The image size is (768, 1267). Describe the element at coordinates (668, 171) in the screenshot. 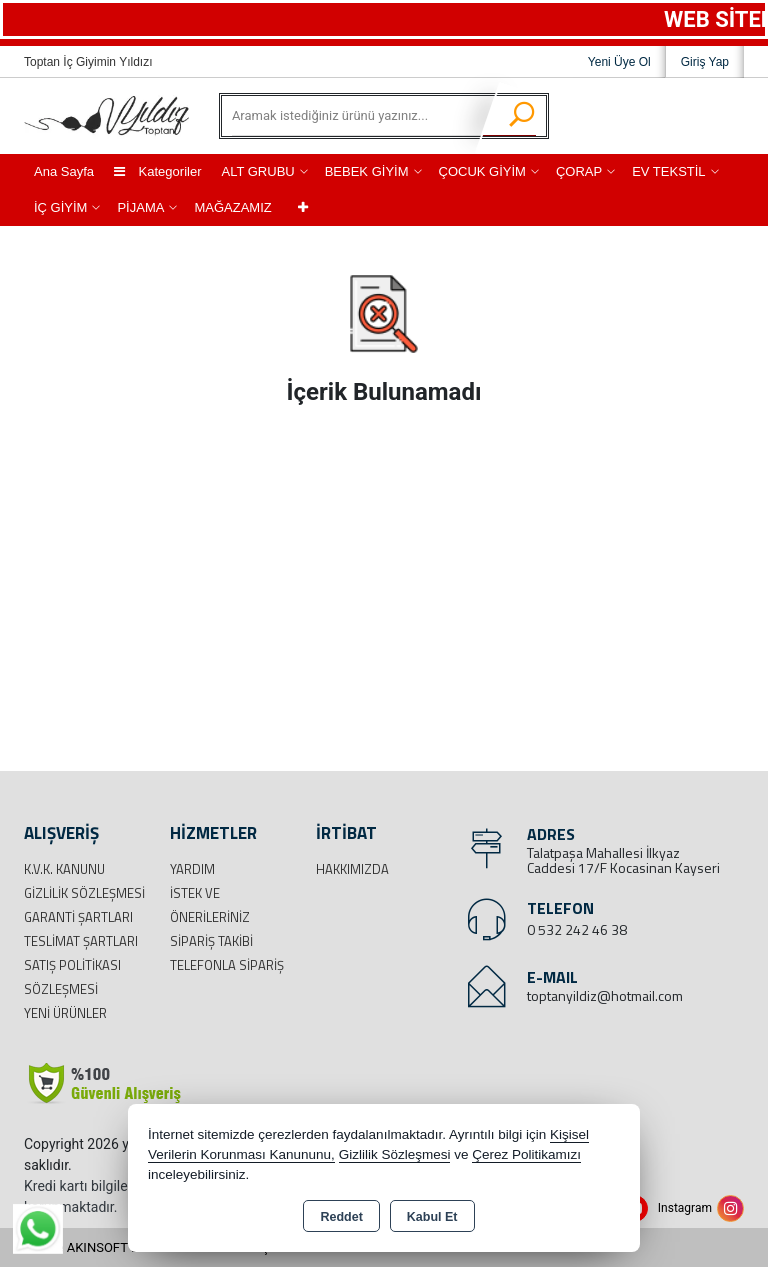

I see `EV TEKSTİL` at that location.